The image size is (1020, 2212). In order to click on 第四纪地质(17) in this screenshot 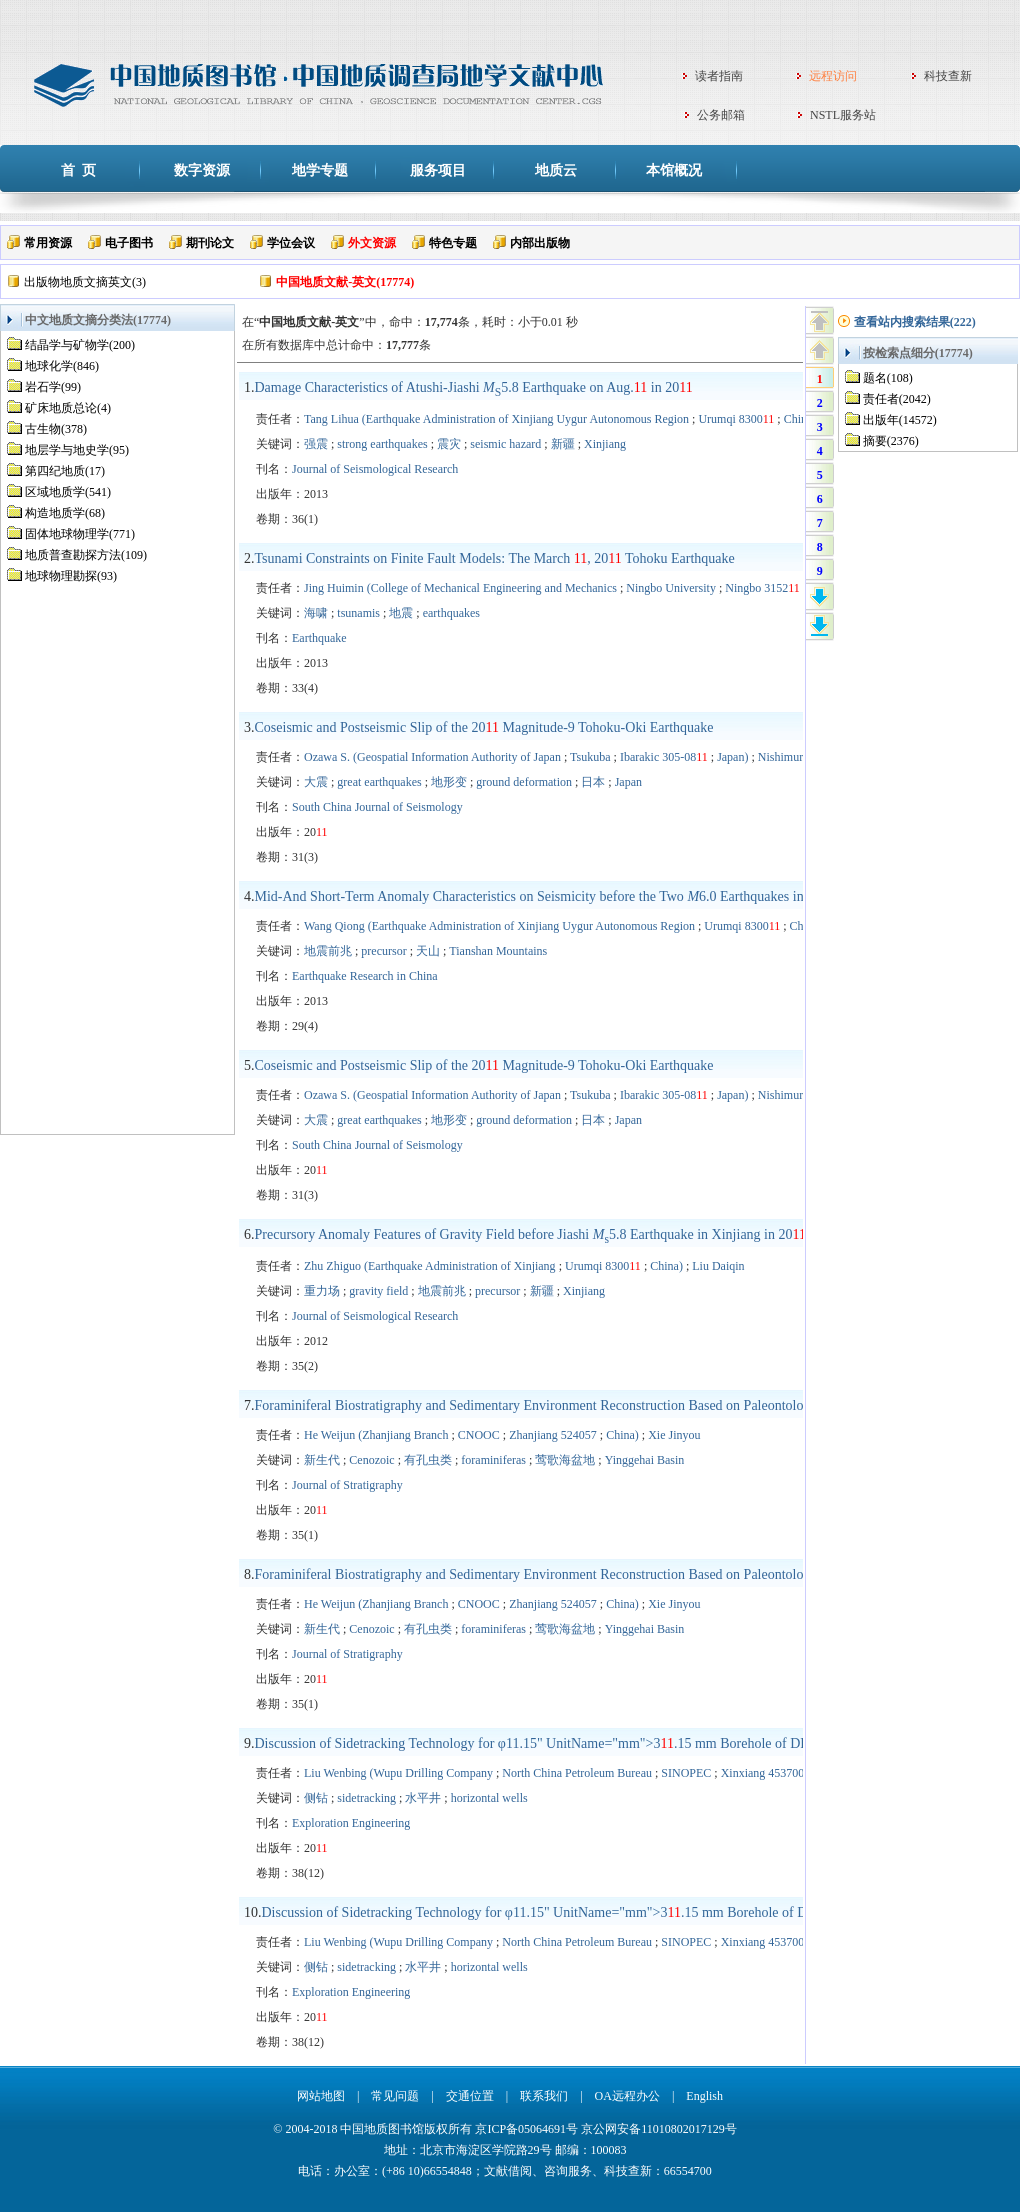, I will do `click(65, 471)`.